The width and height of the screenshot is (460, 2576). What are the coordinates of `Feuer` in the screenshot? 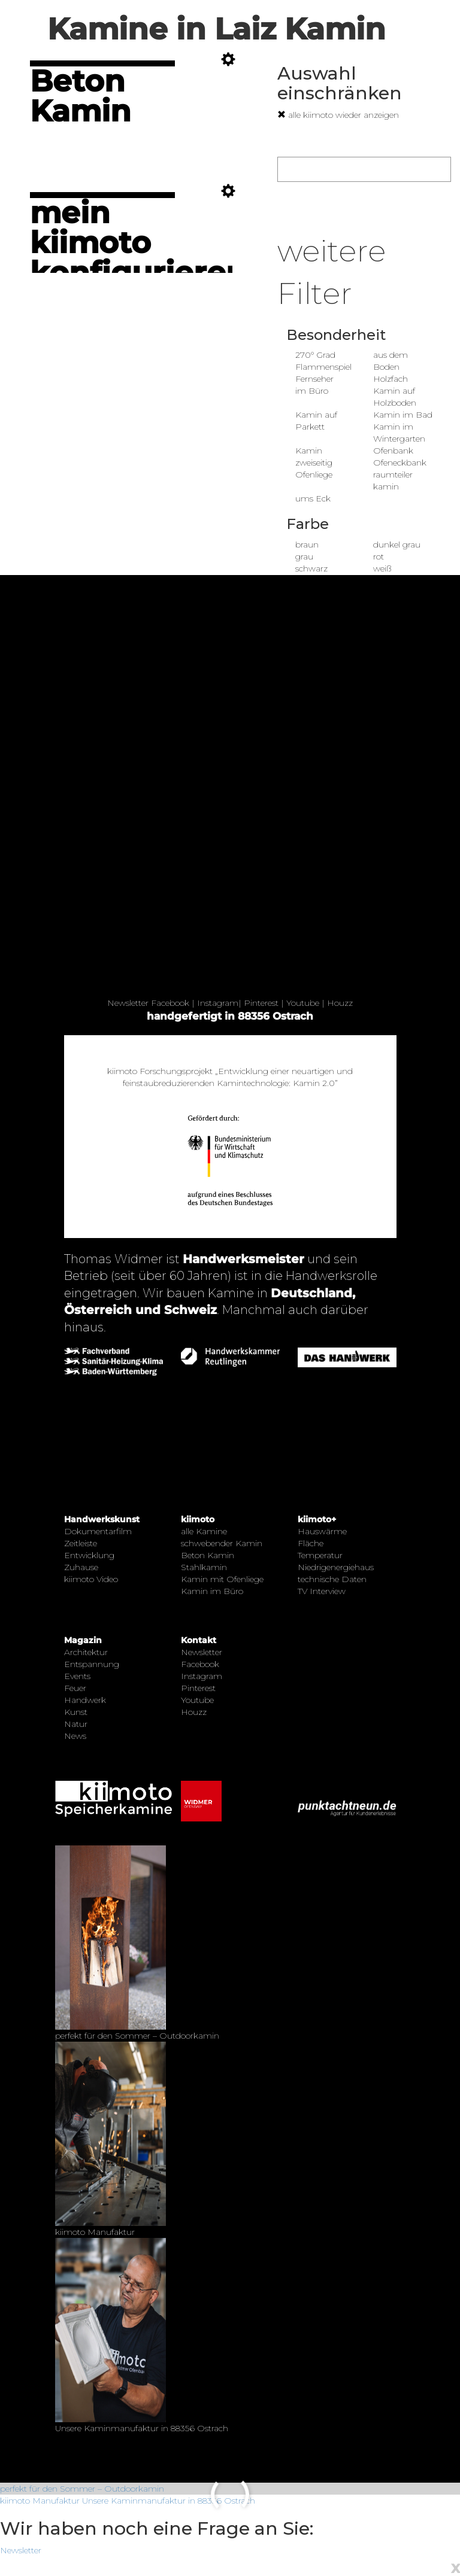 It's located at (75, 1688).